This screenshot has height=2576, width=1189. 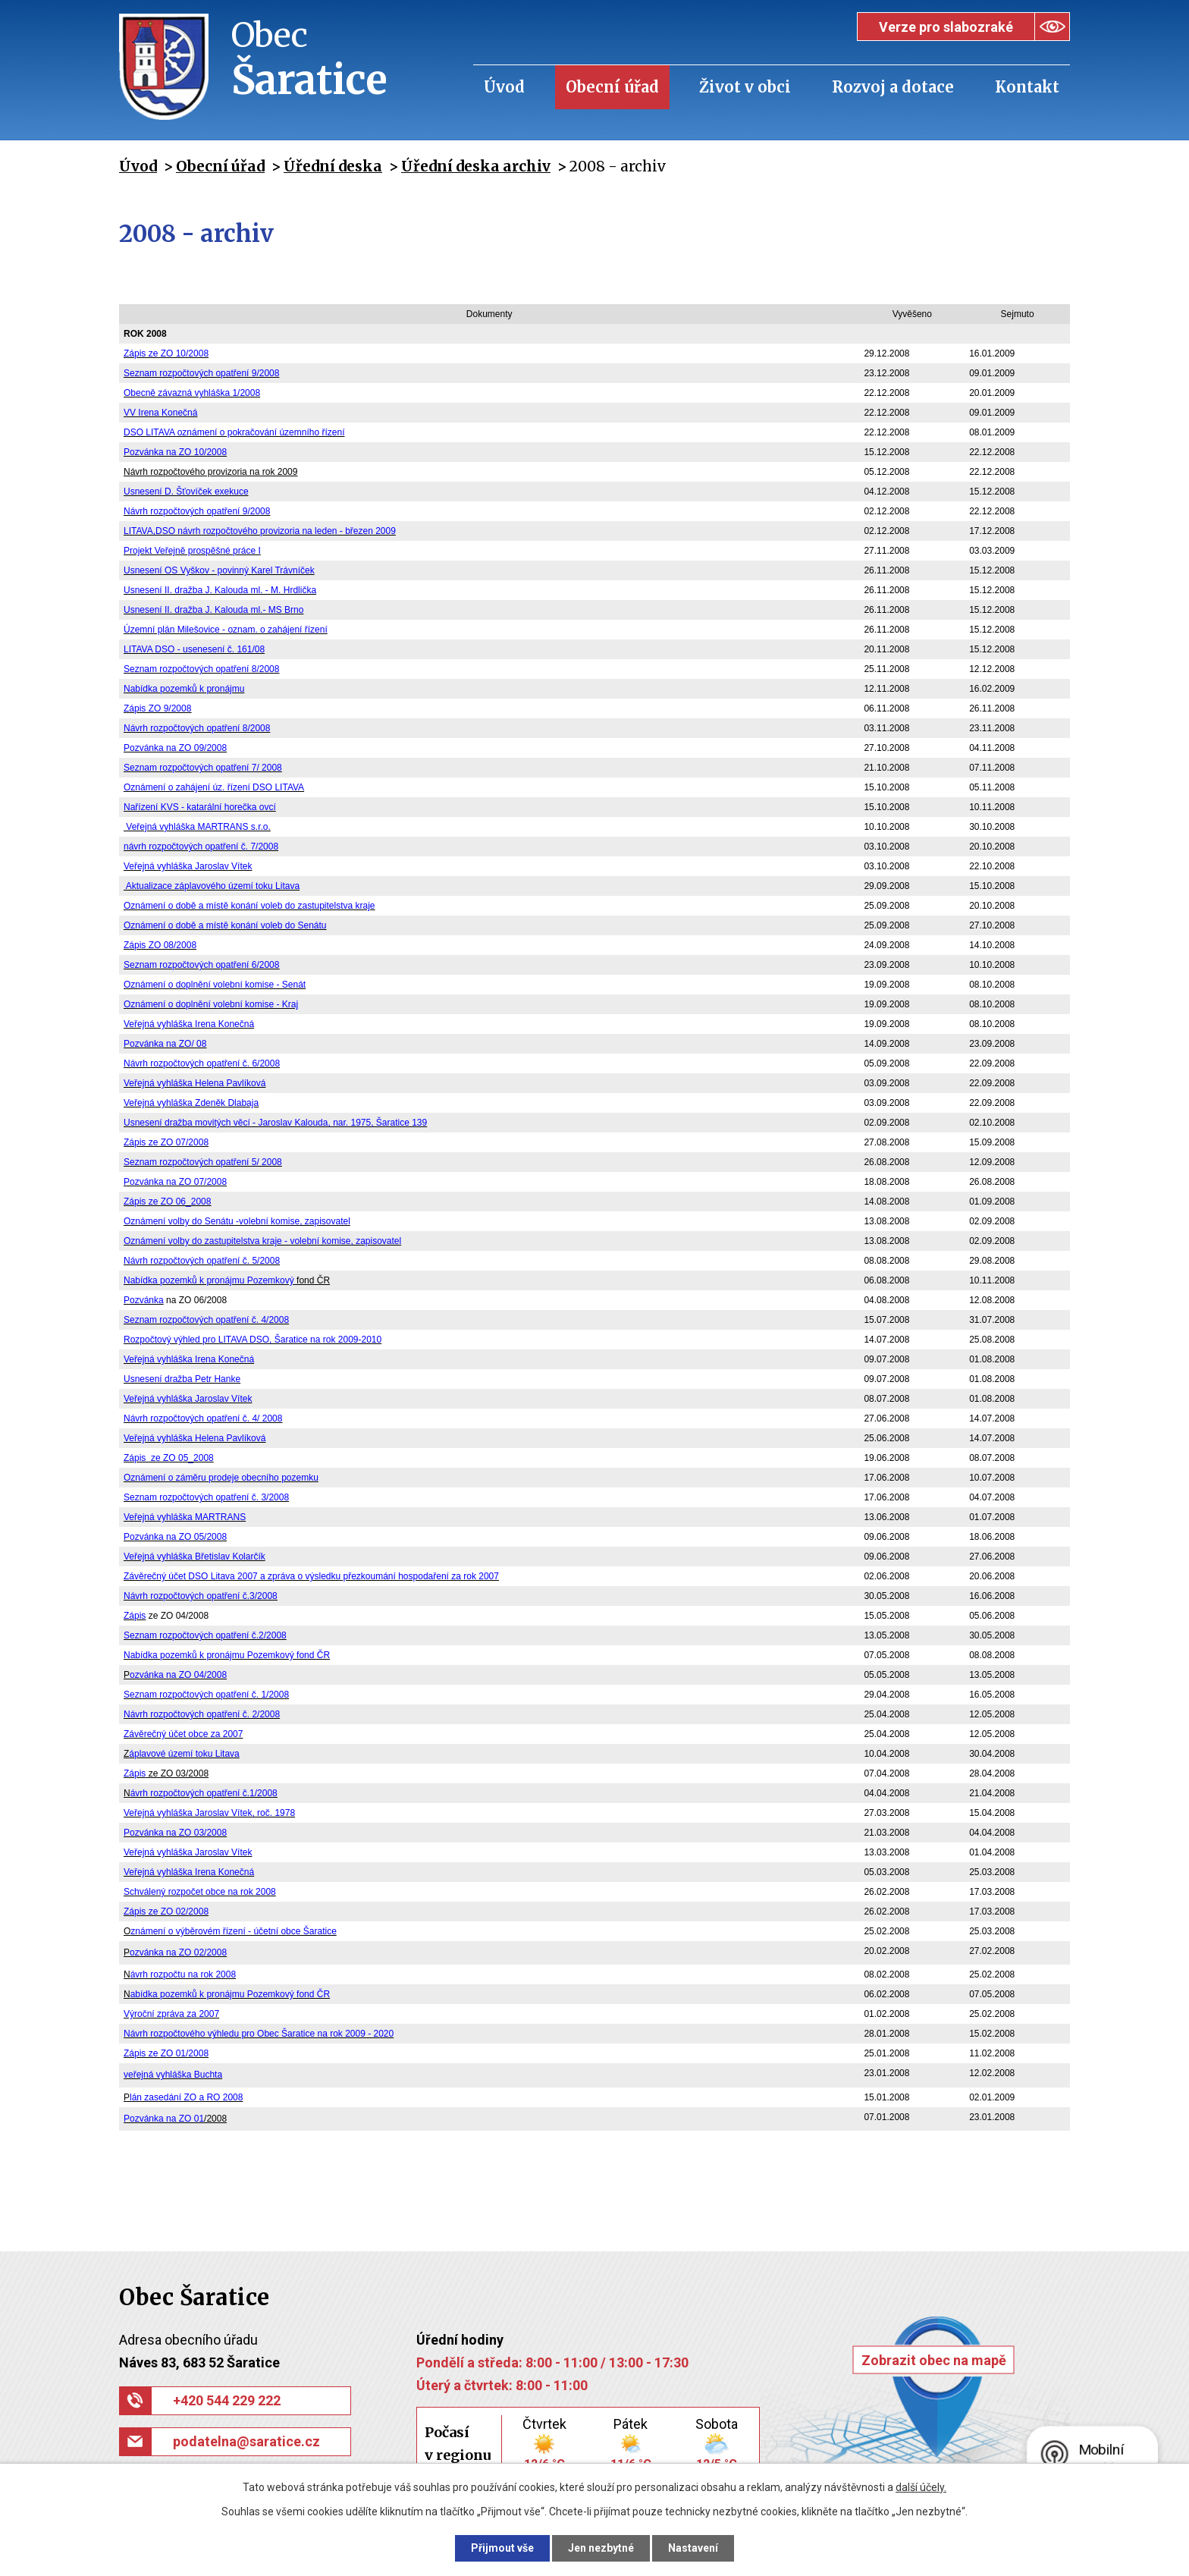 I want to click on další účely., so click(x=921, y=2487).